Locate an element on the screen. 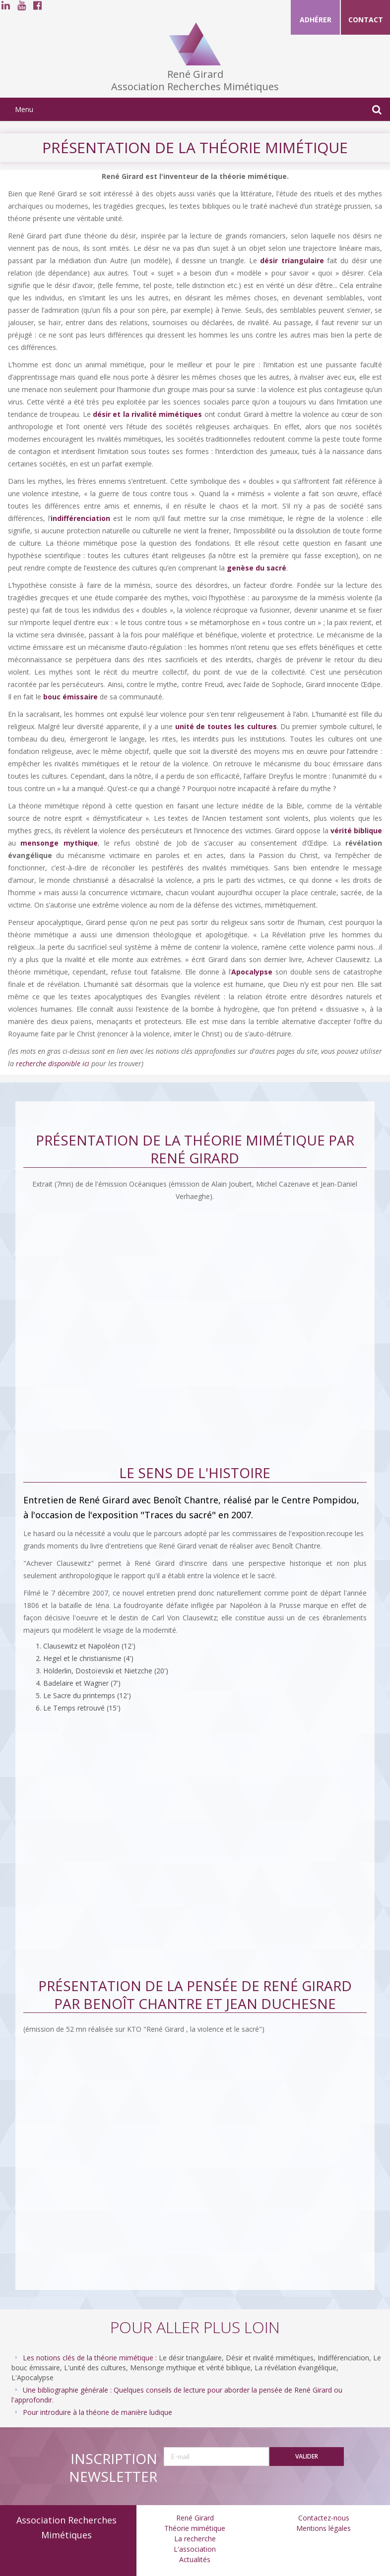  Contactez-nous is located at coordinates (323, 2517).